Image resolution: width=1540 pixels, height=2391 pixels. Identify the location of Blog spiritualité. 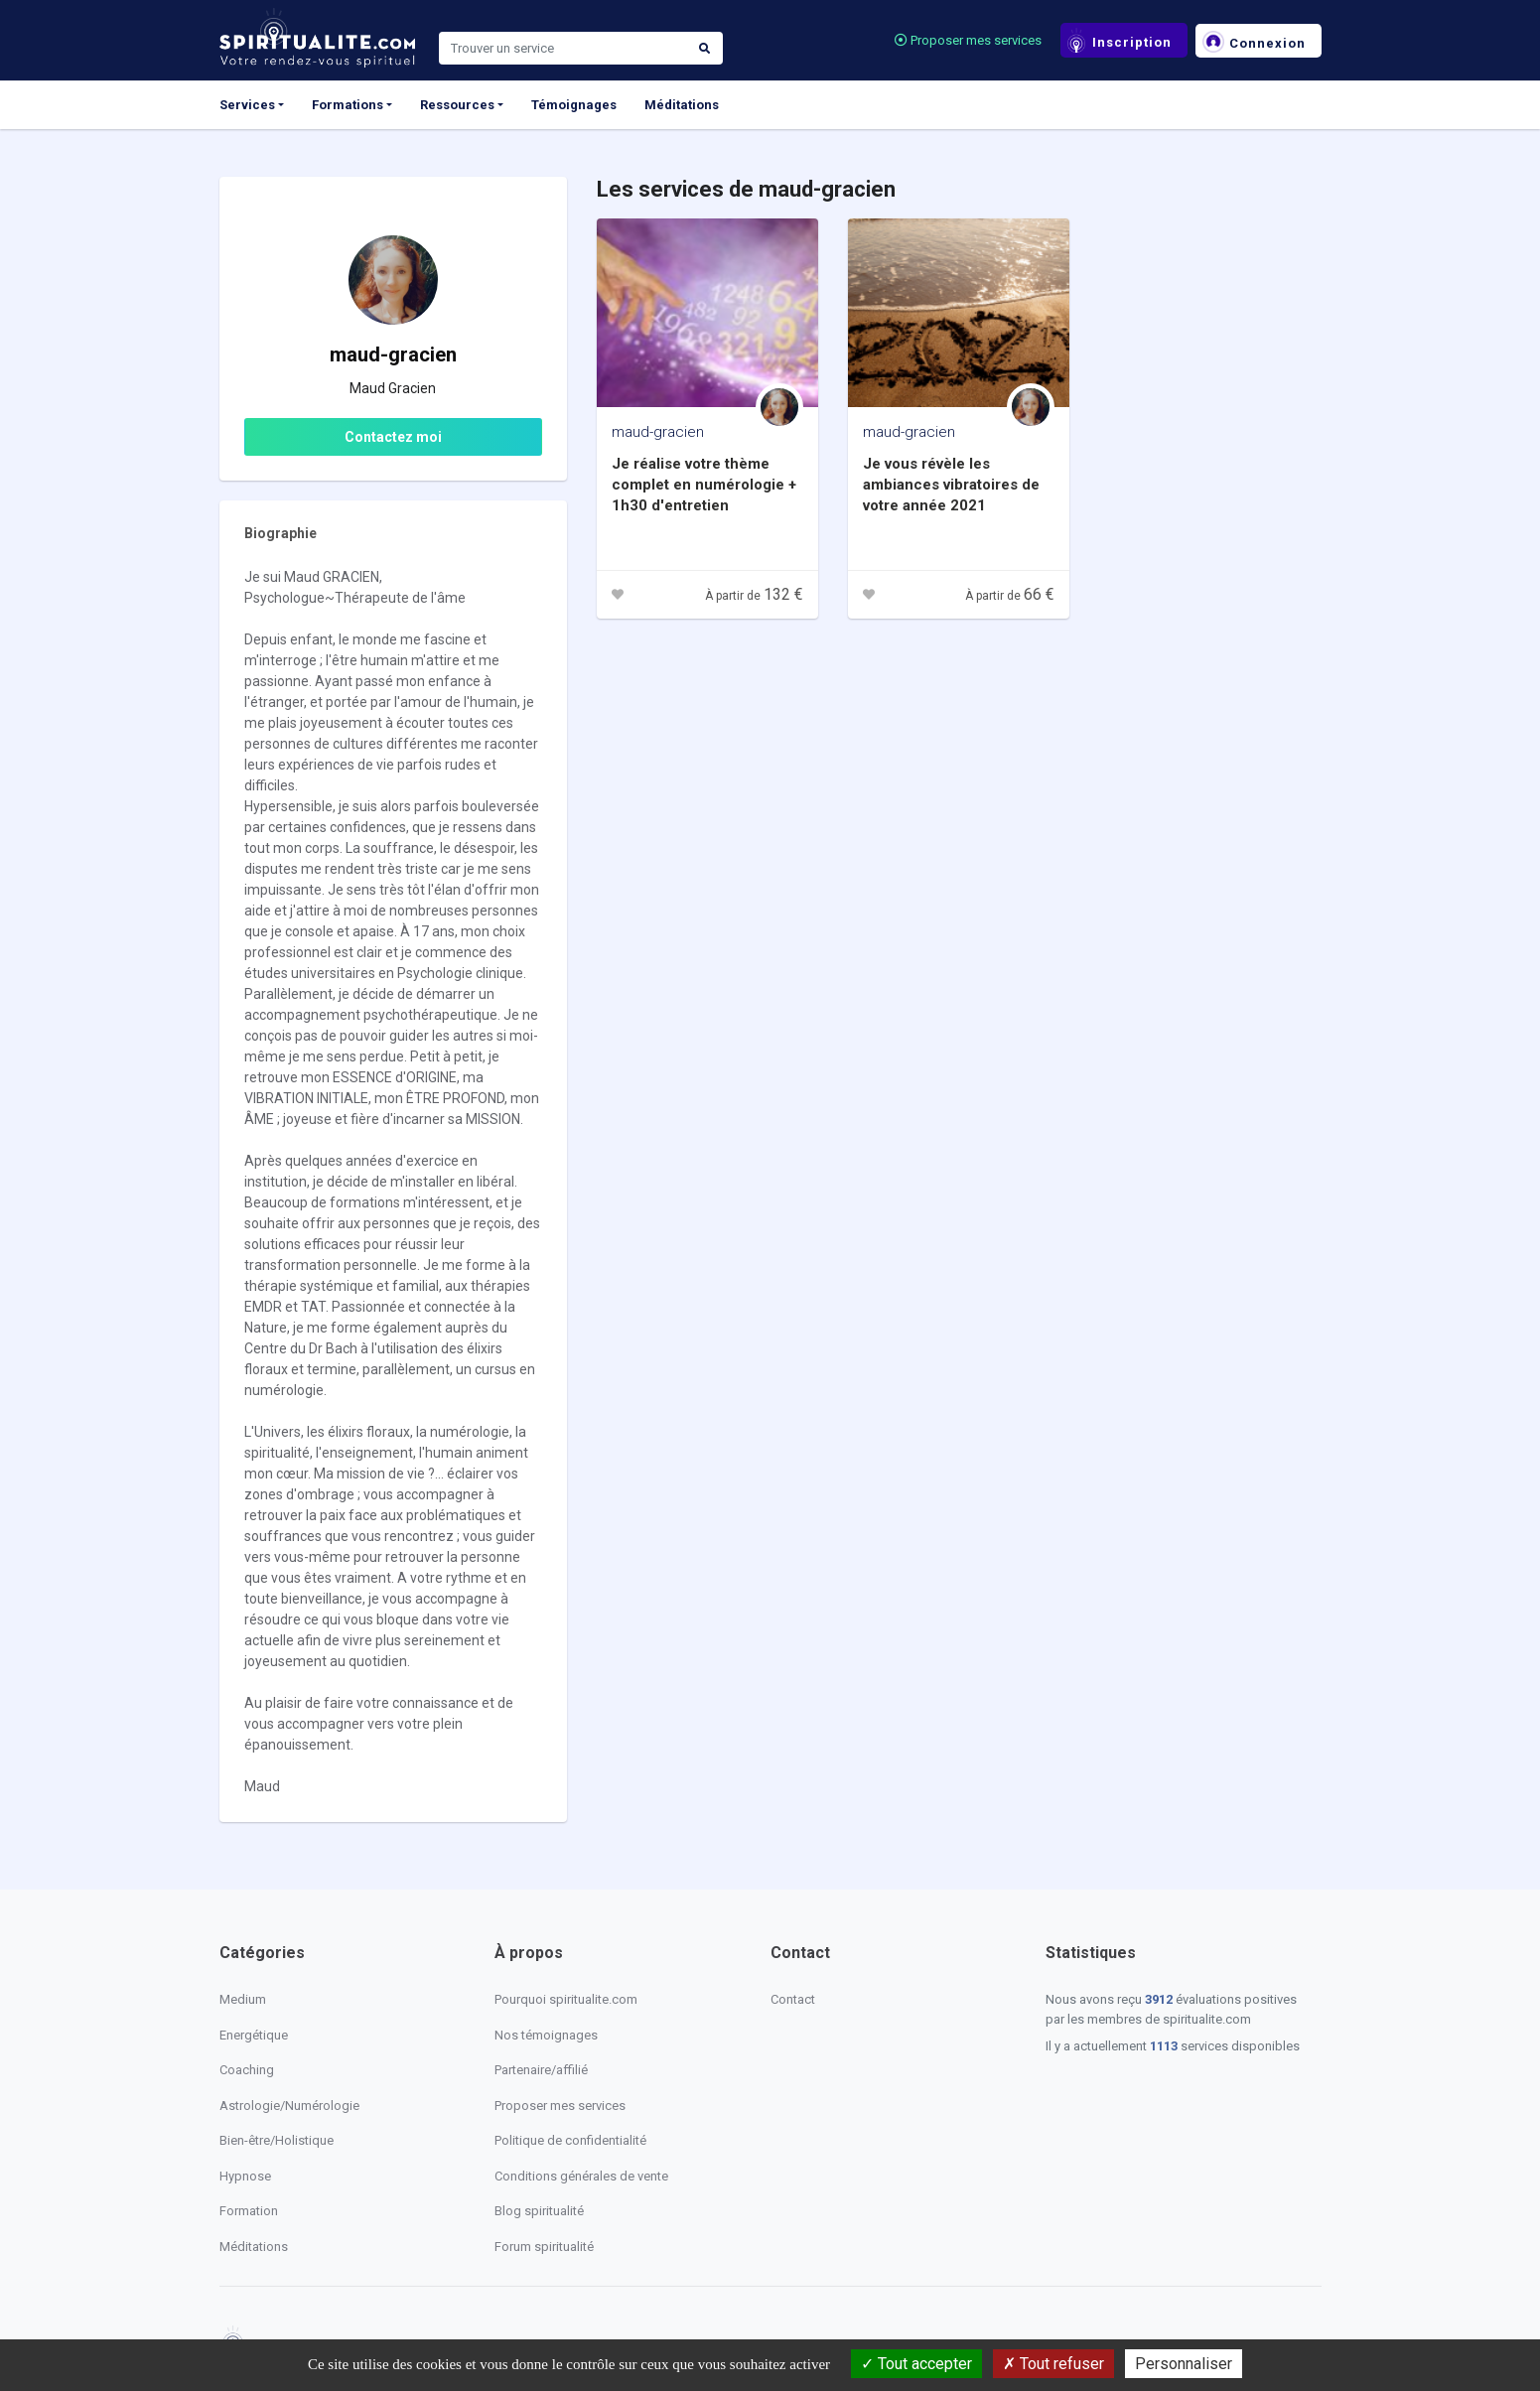
(539, 2210).